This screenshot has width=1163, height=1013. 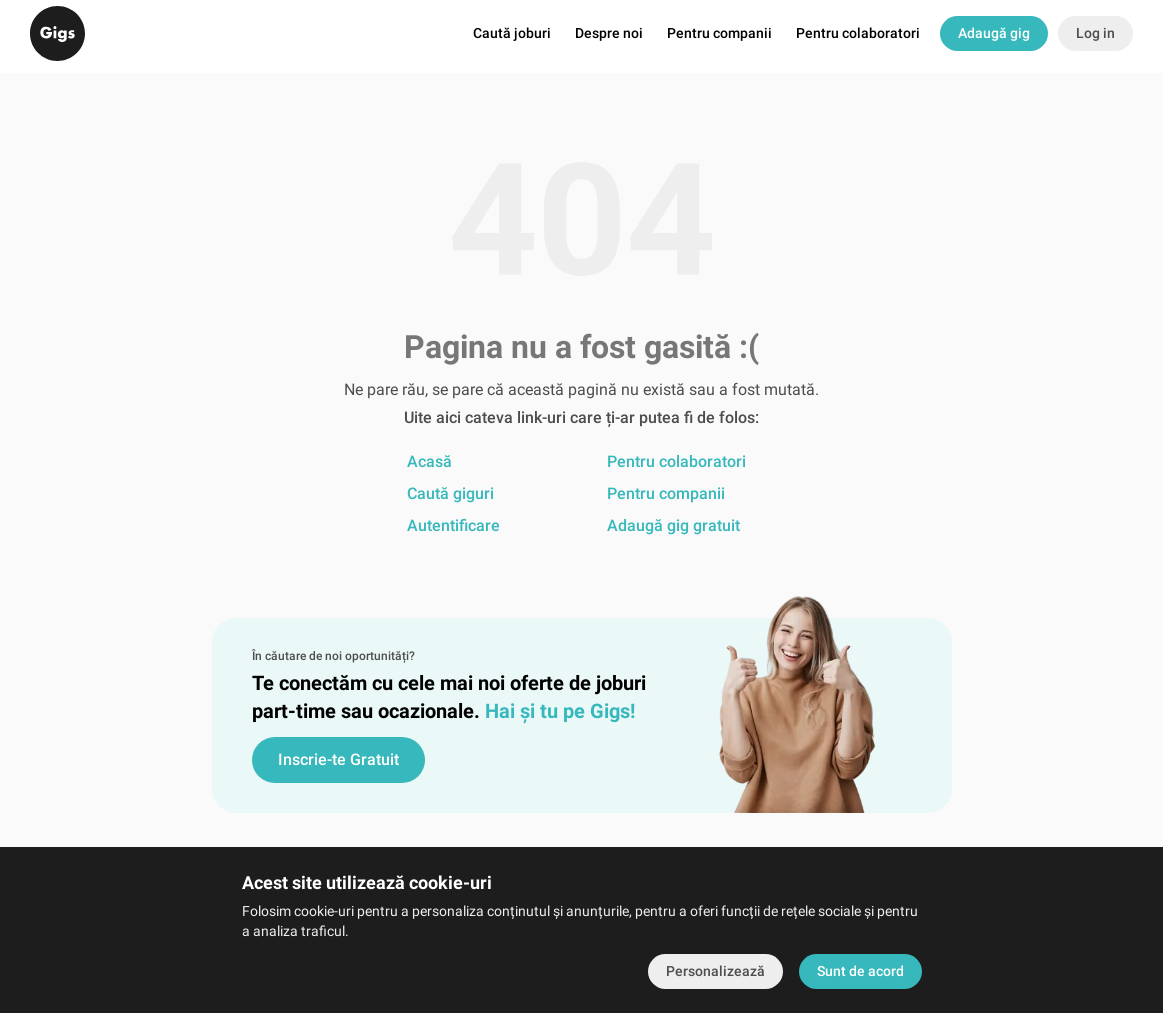 What do you see at coordinates (453, 525) in the screenshot?
I see `Autentificare` at bounding box center [453, 525].